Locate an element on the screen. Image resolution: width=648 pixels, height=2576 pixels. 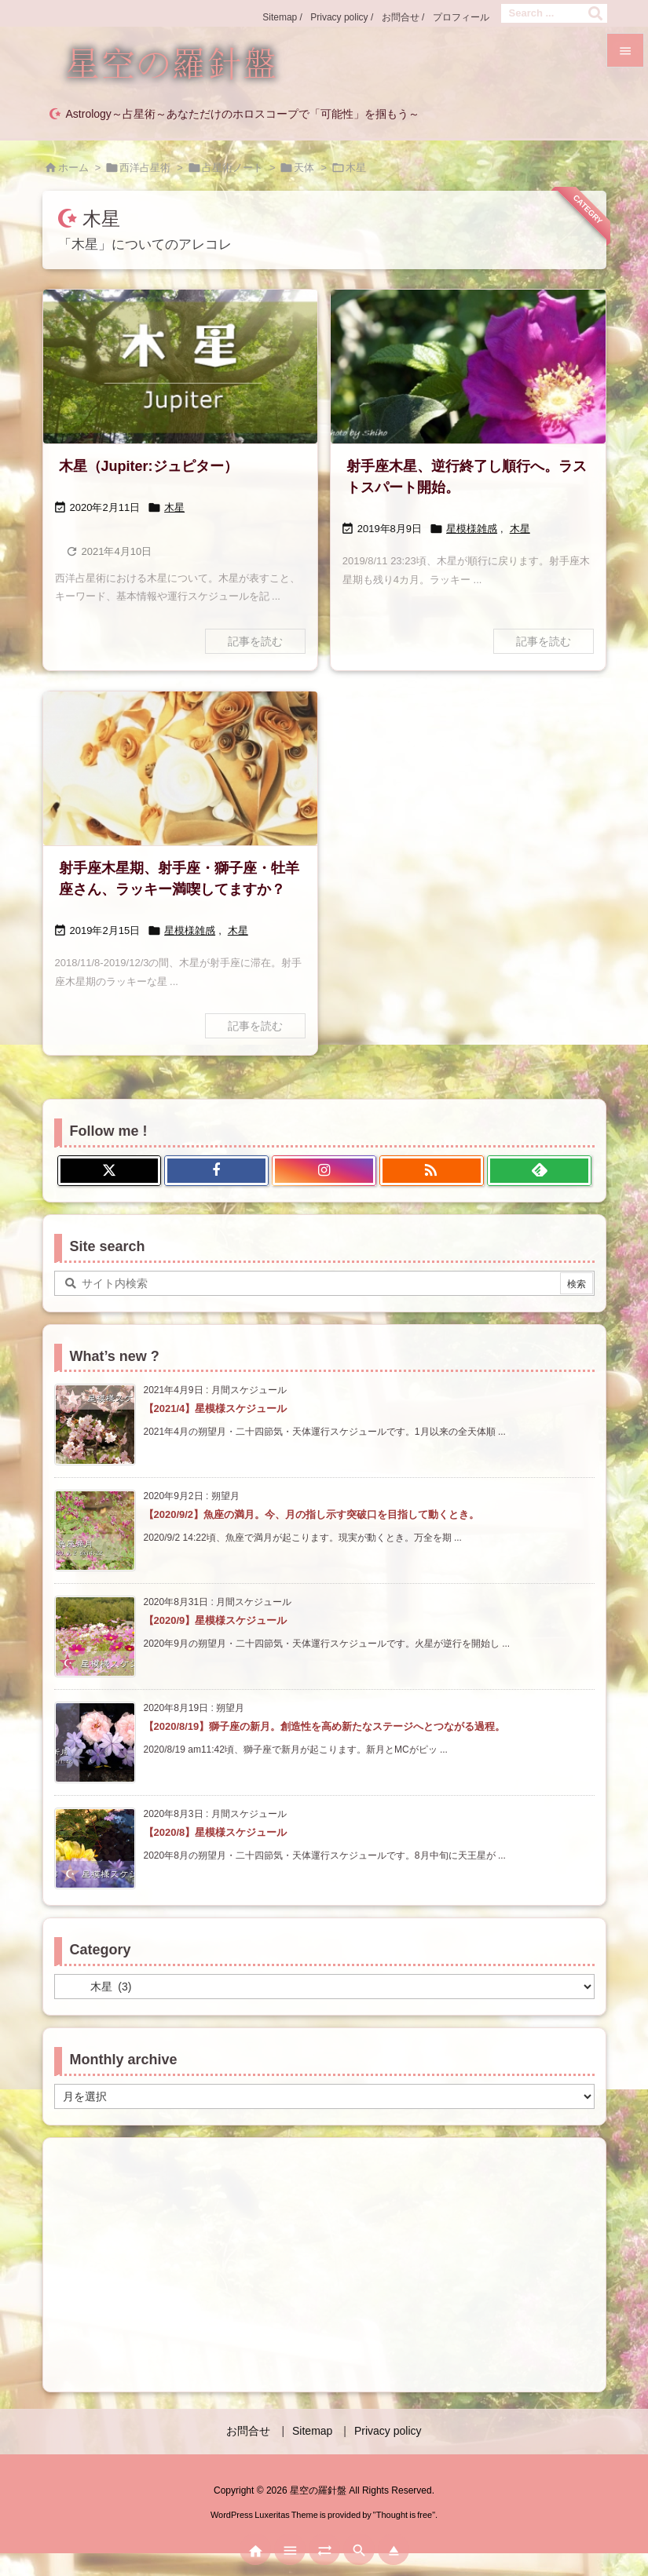
木星 is located at coordinates (174, 507).